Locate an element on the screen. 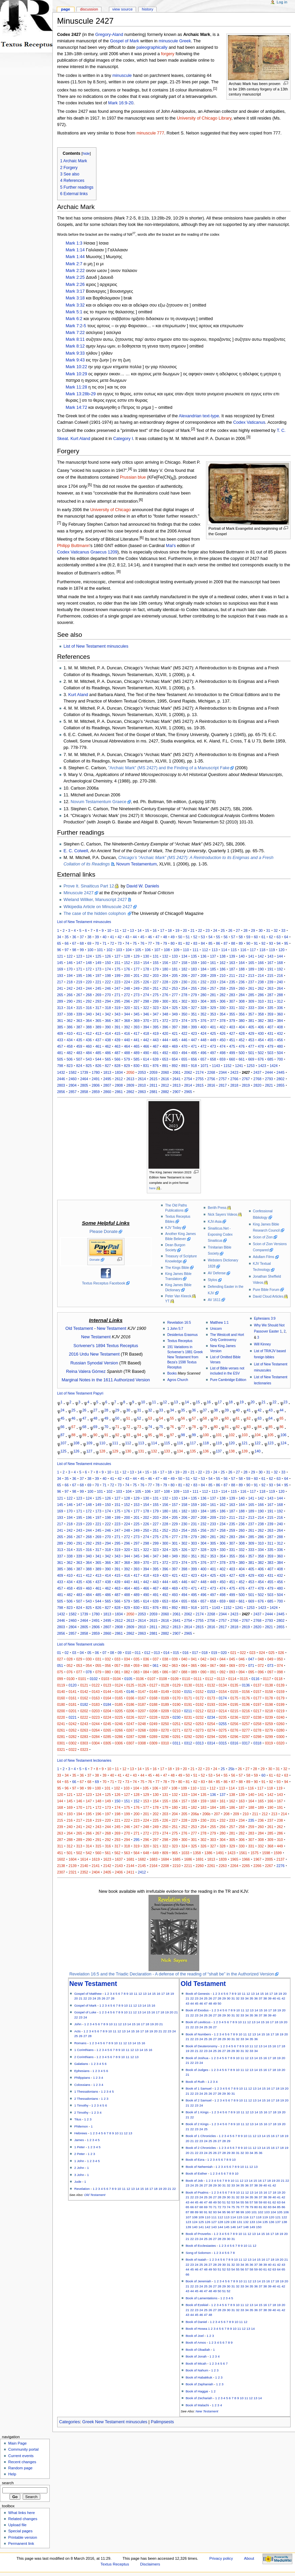 This screenshot has height=2576, width=295. 155 is located at coordinates (156, 963).